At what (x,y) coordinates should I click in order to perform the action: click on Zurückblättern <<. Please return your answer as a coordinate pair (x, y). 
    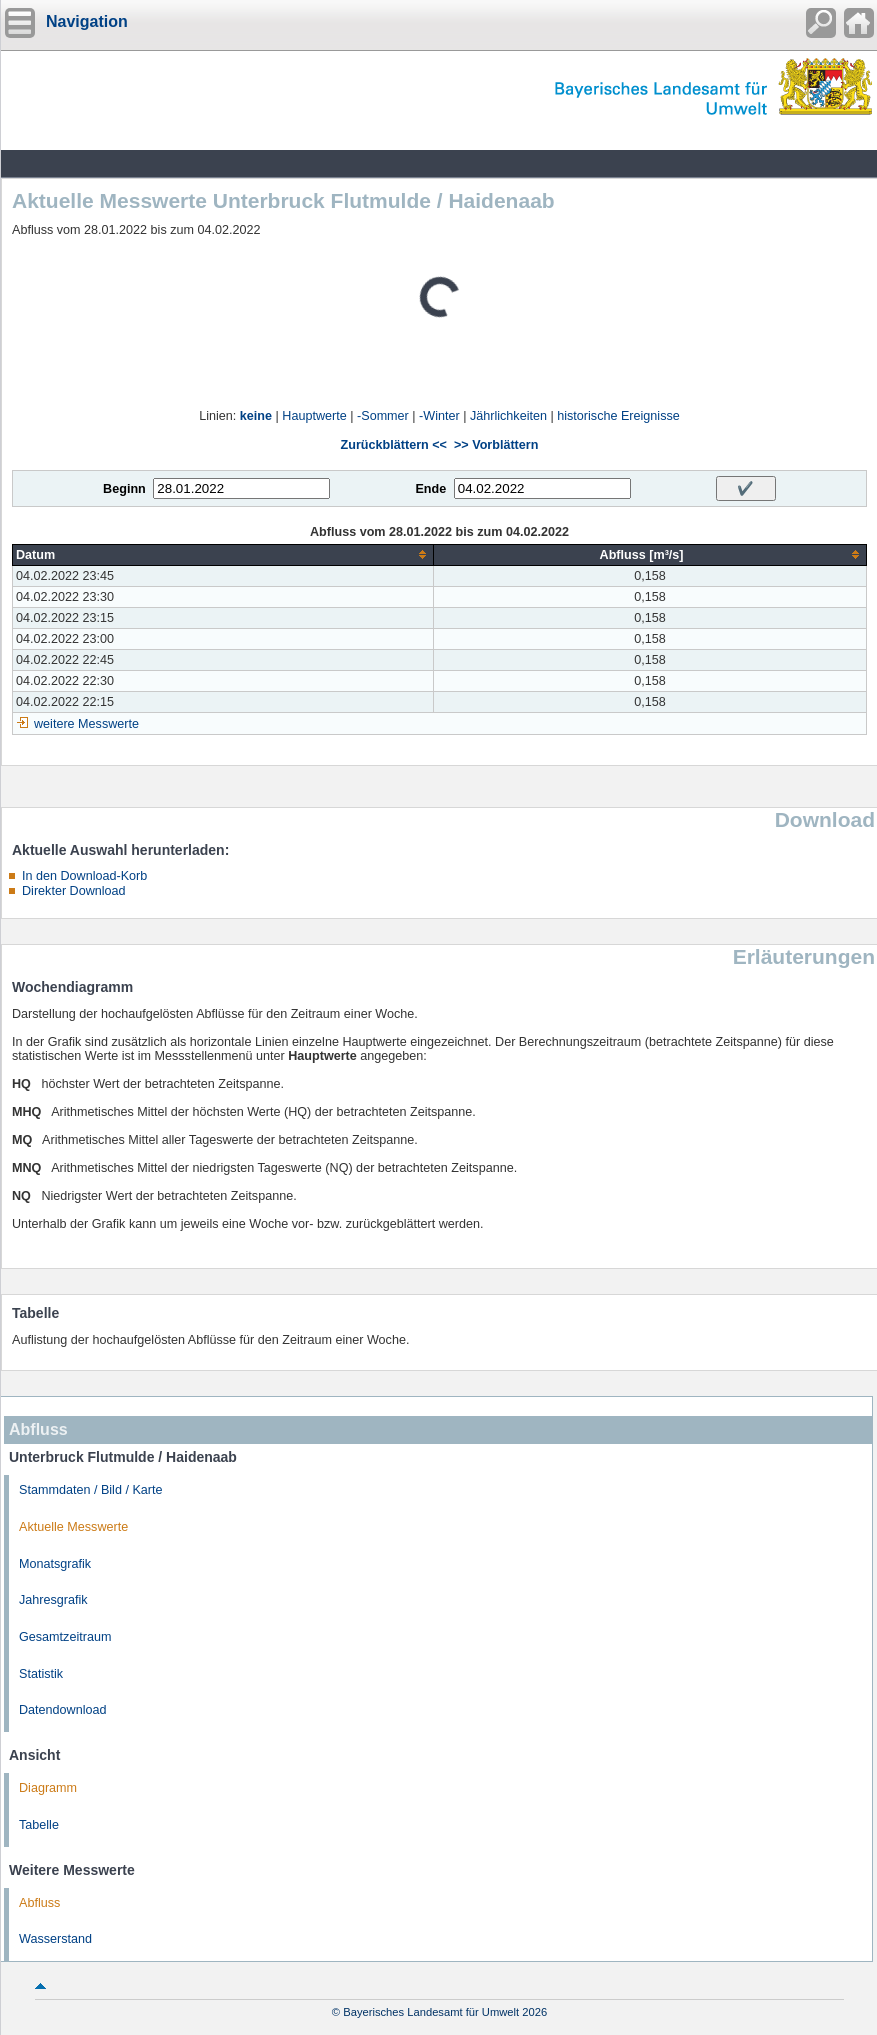
    Looking at the image, I should click on (394, 445).